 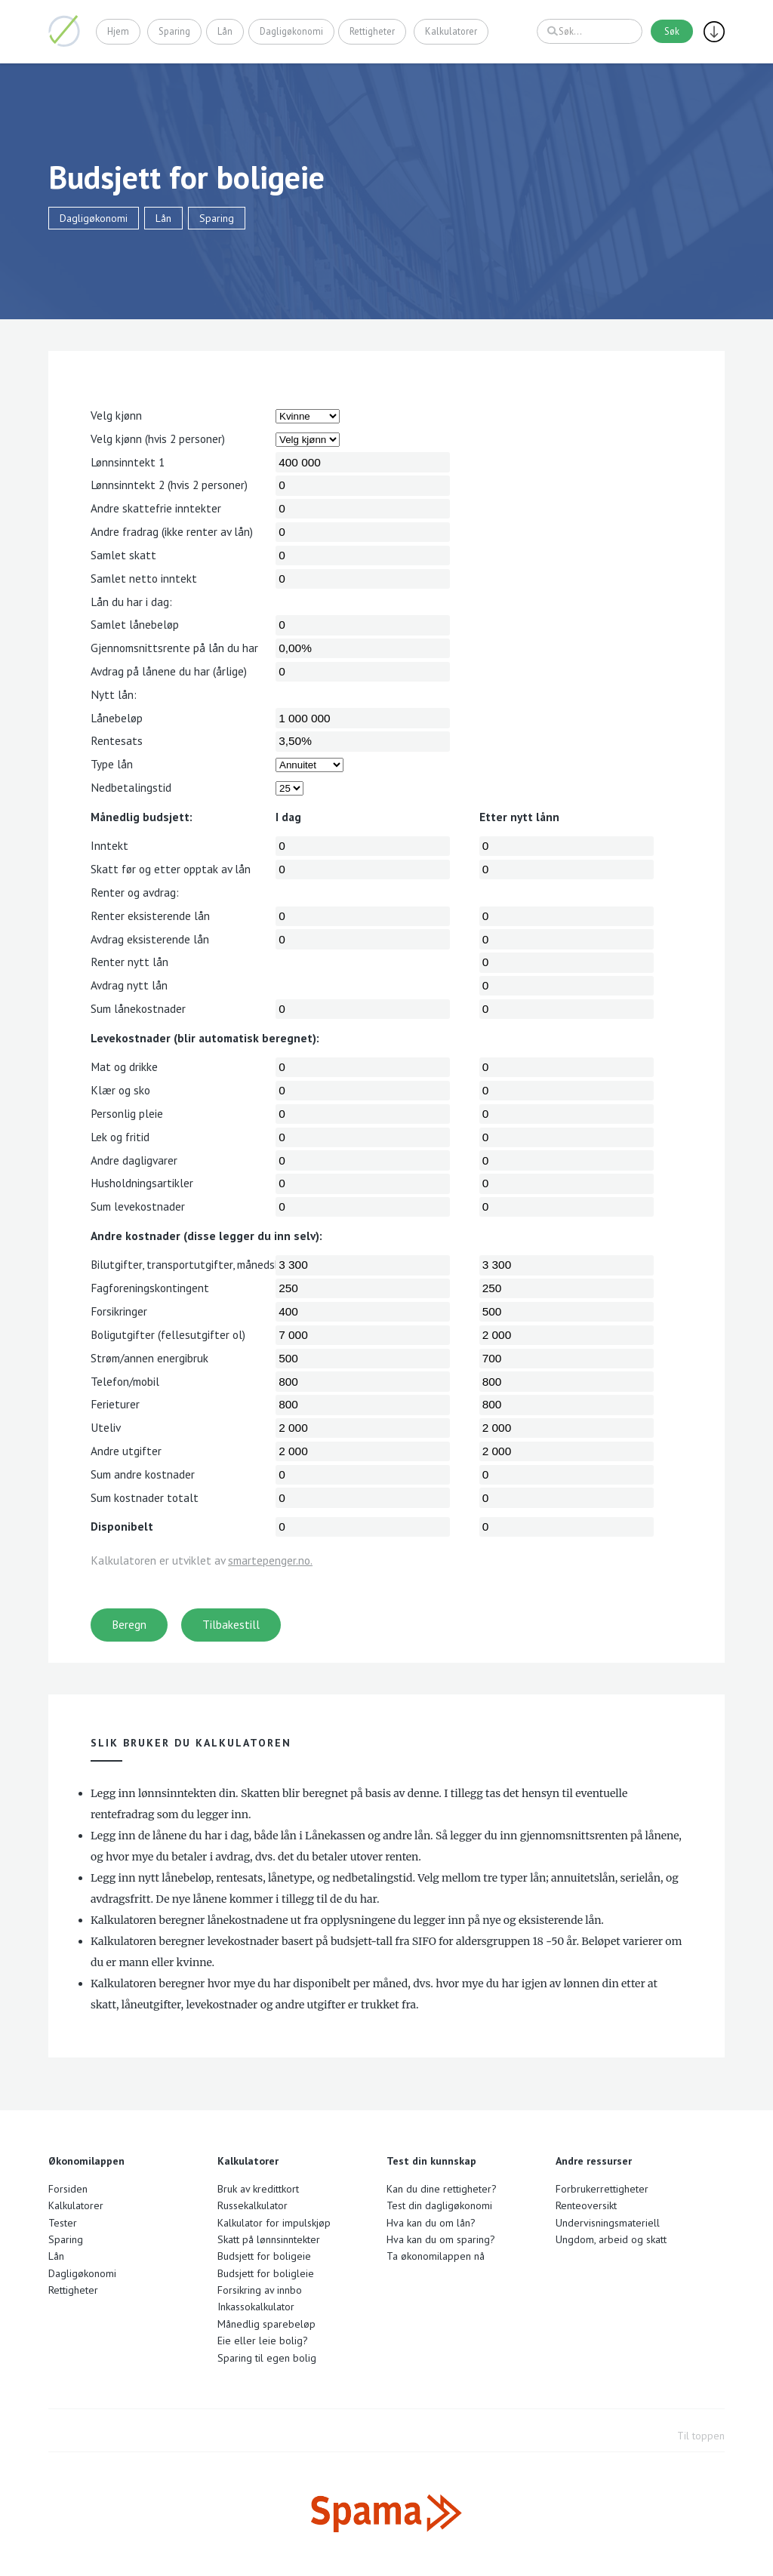 I want to click on Eie eller leie bolig?, so click(x=262, y=2340).